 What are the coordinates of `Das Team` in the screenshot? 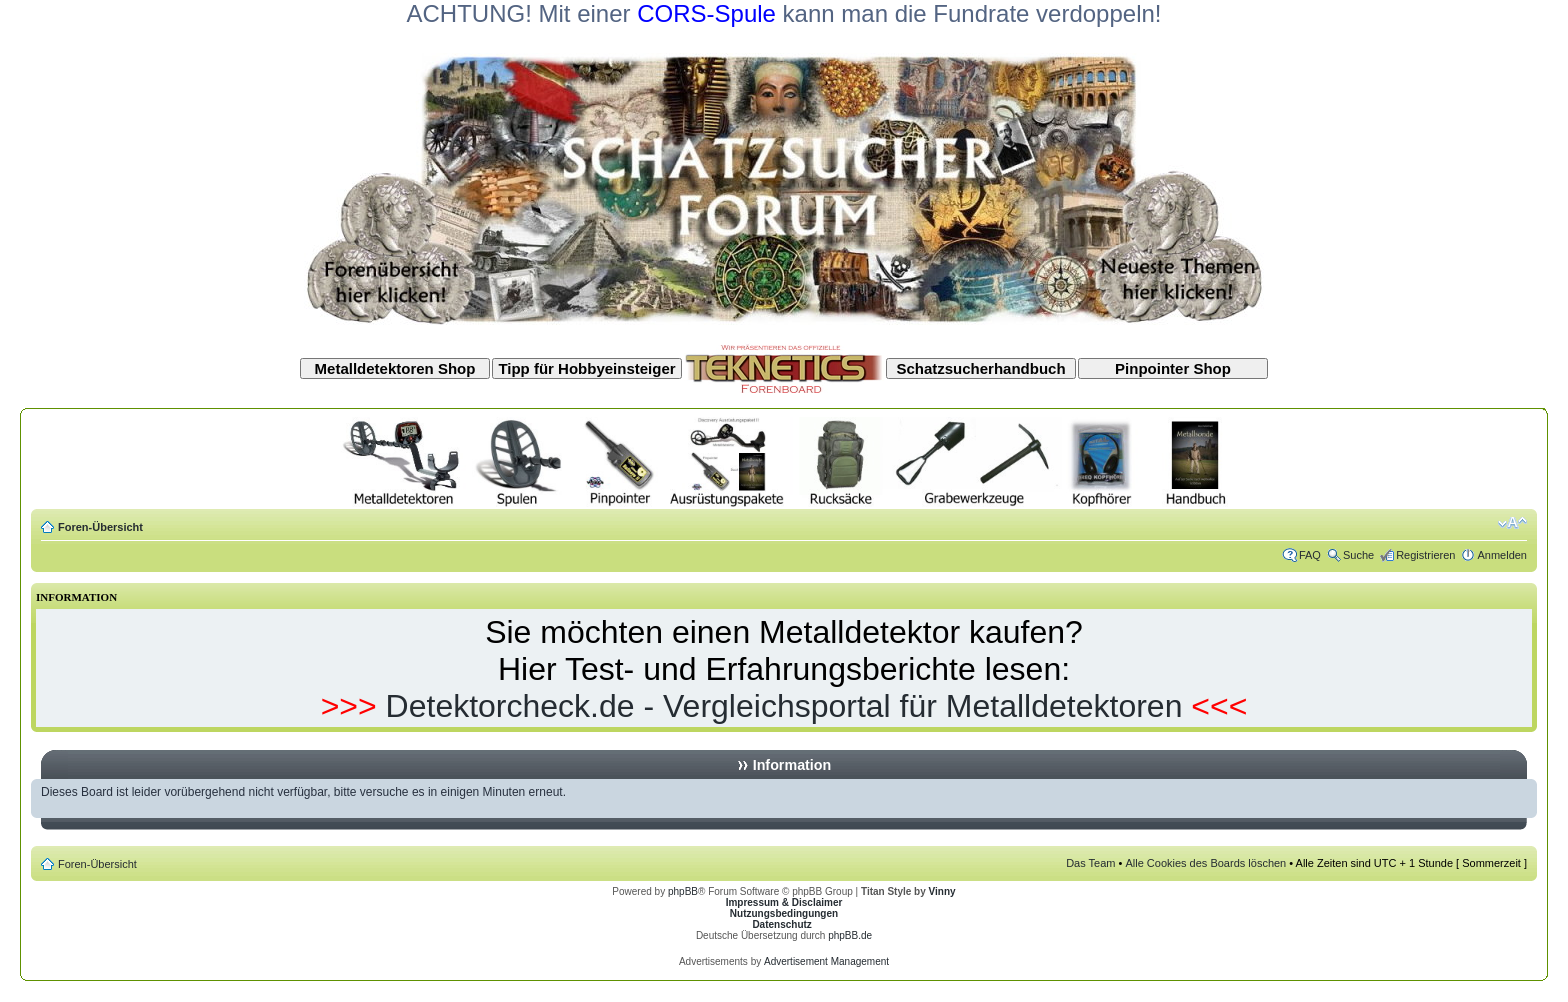 It's located at (1090, 863).